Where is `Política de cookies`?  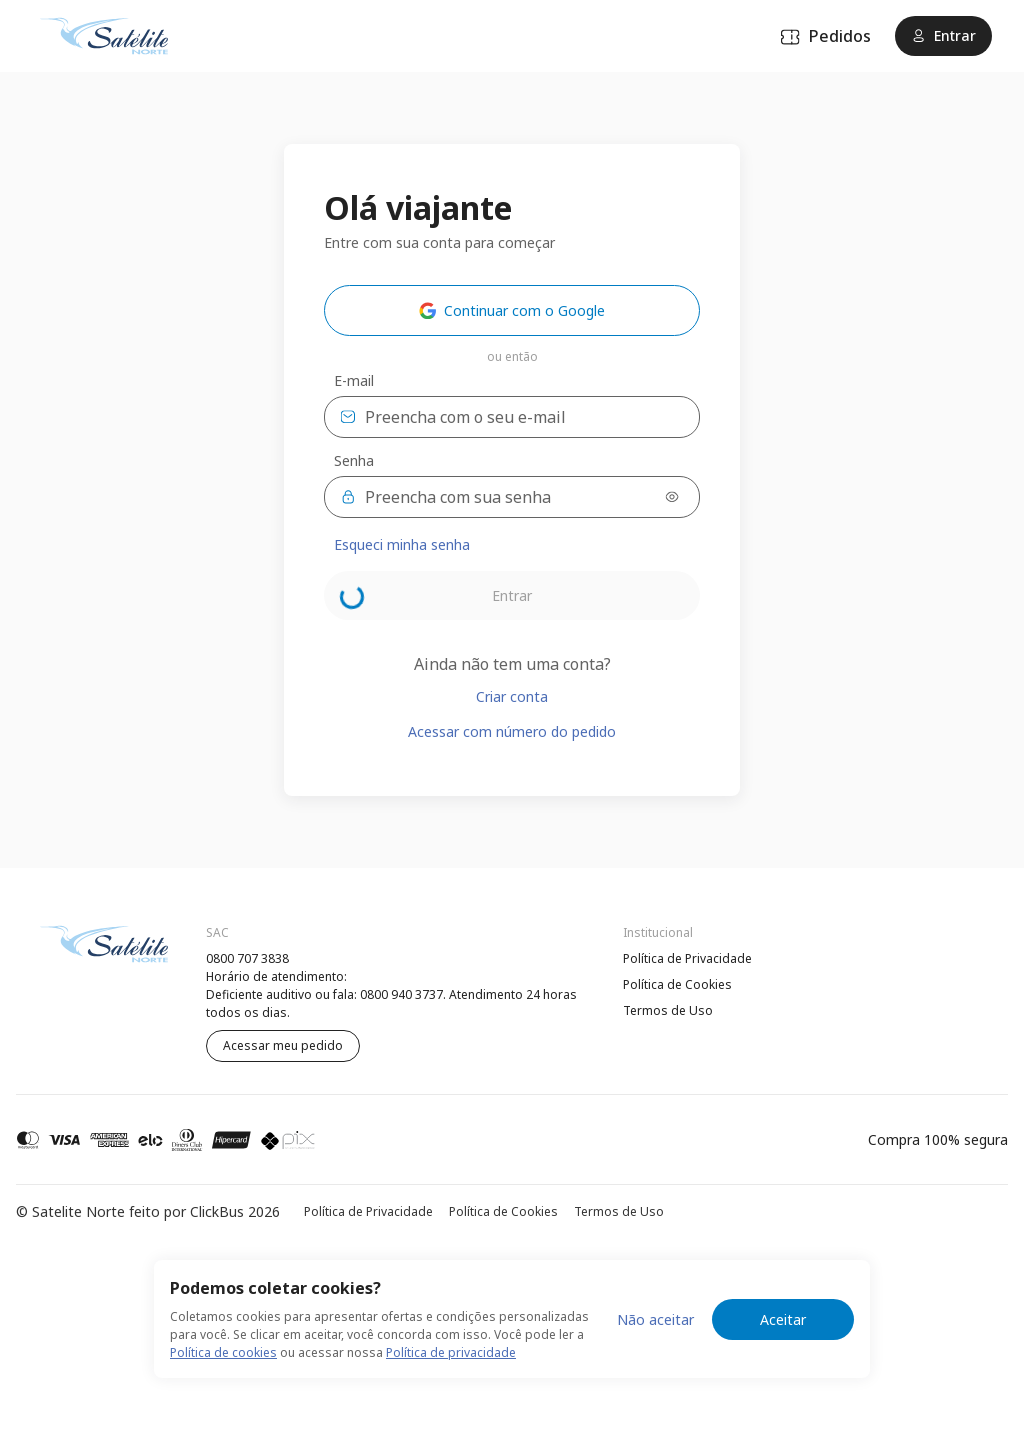 Política de cookies is located at coordinates (223, 1352).